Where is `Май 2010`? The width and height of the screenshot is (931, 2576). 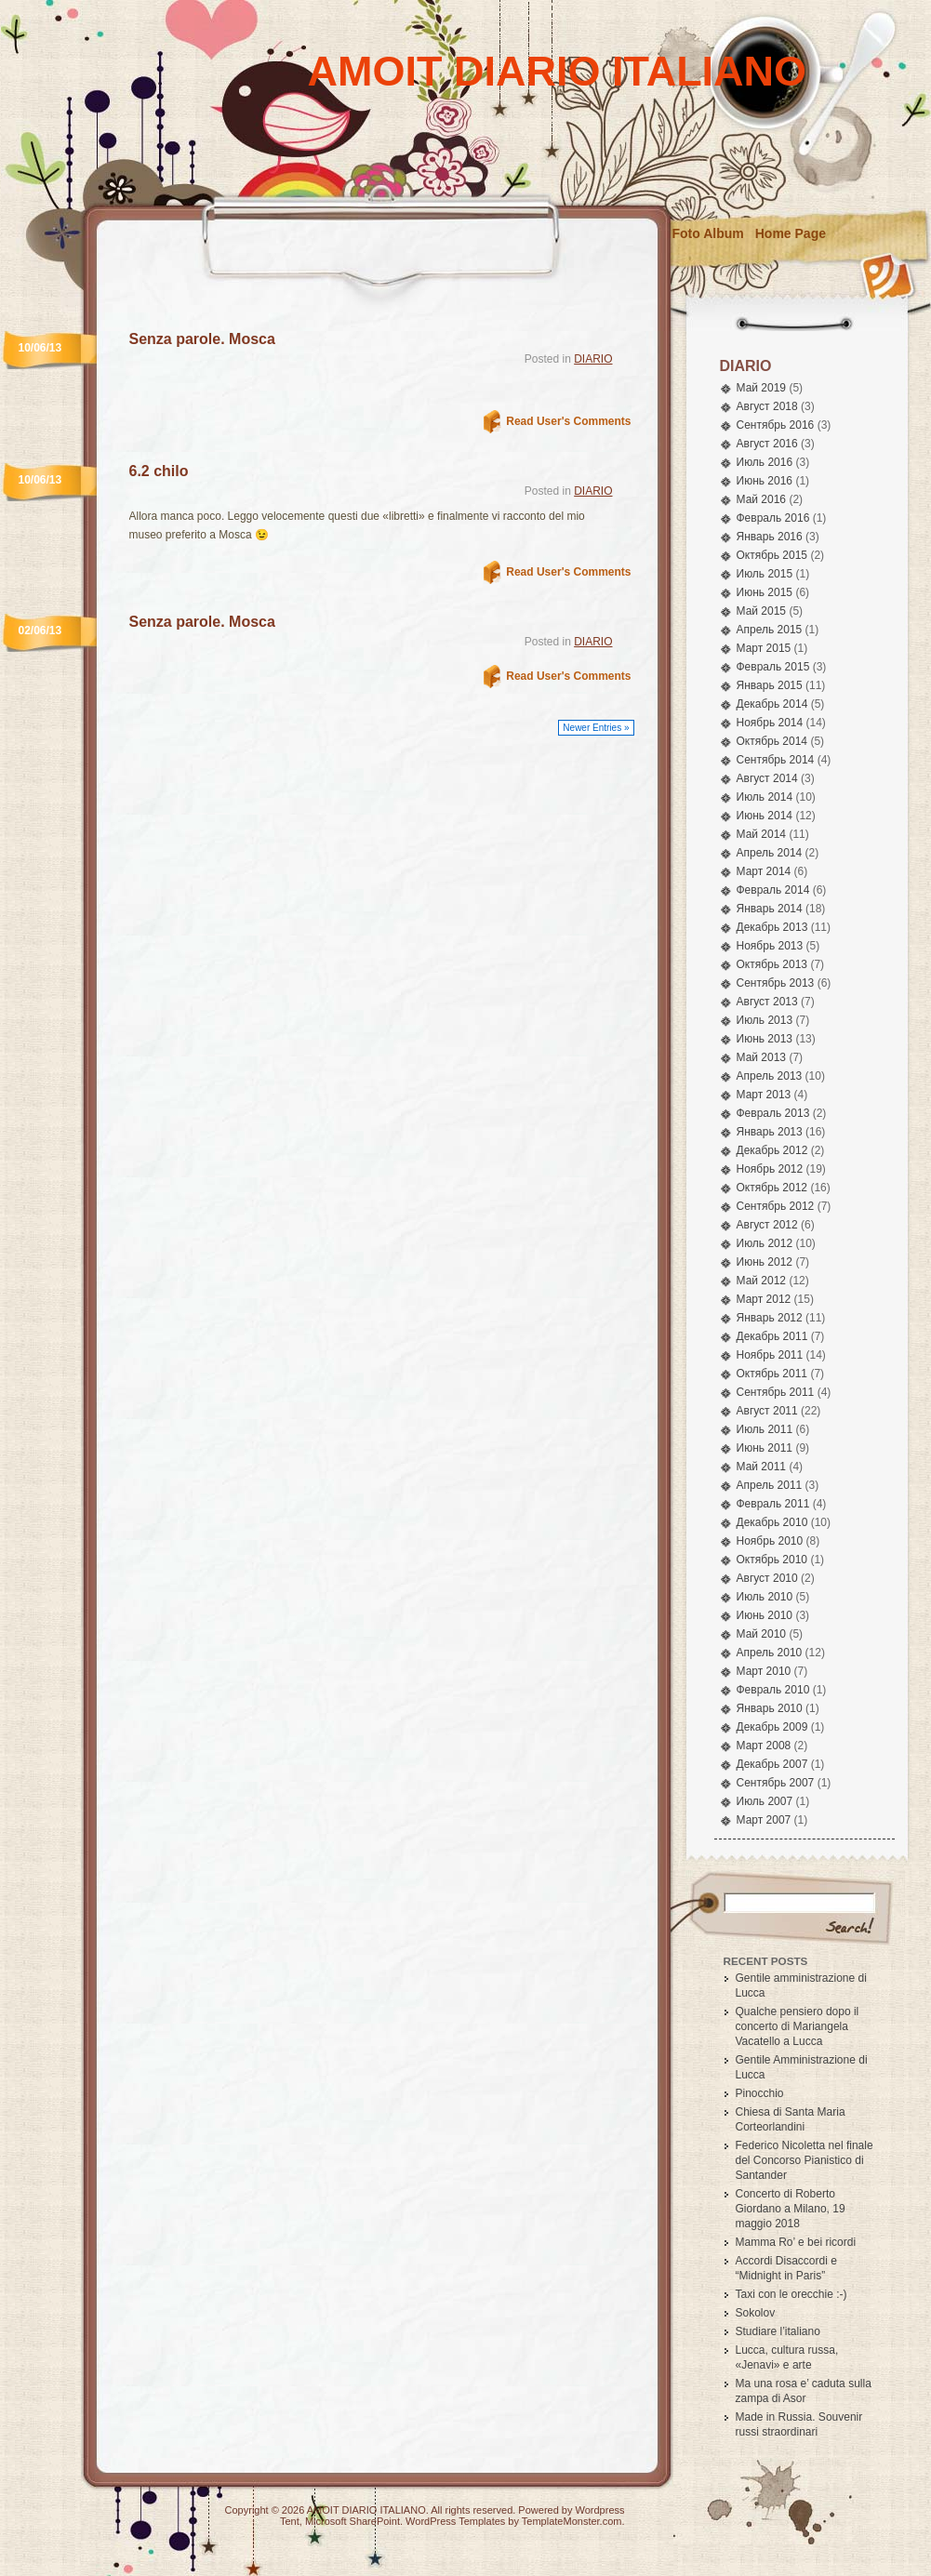 Май 2010 is located at coordinates (762, 1633).